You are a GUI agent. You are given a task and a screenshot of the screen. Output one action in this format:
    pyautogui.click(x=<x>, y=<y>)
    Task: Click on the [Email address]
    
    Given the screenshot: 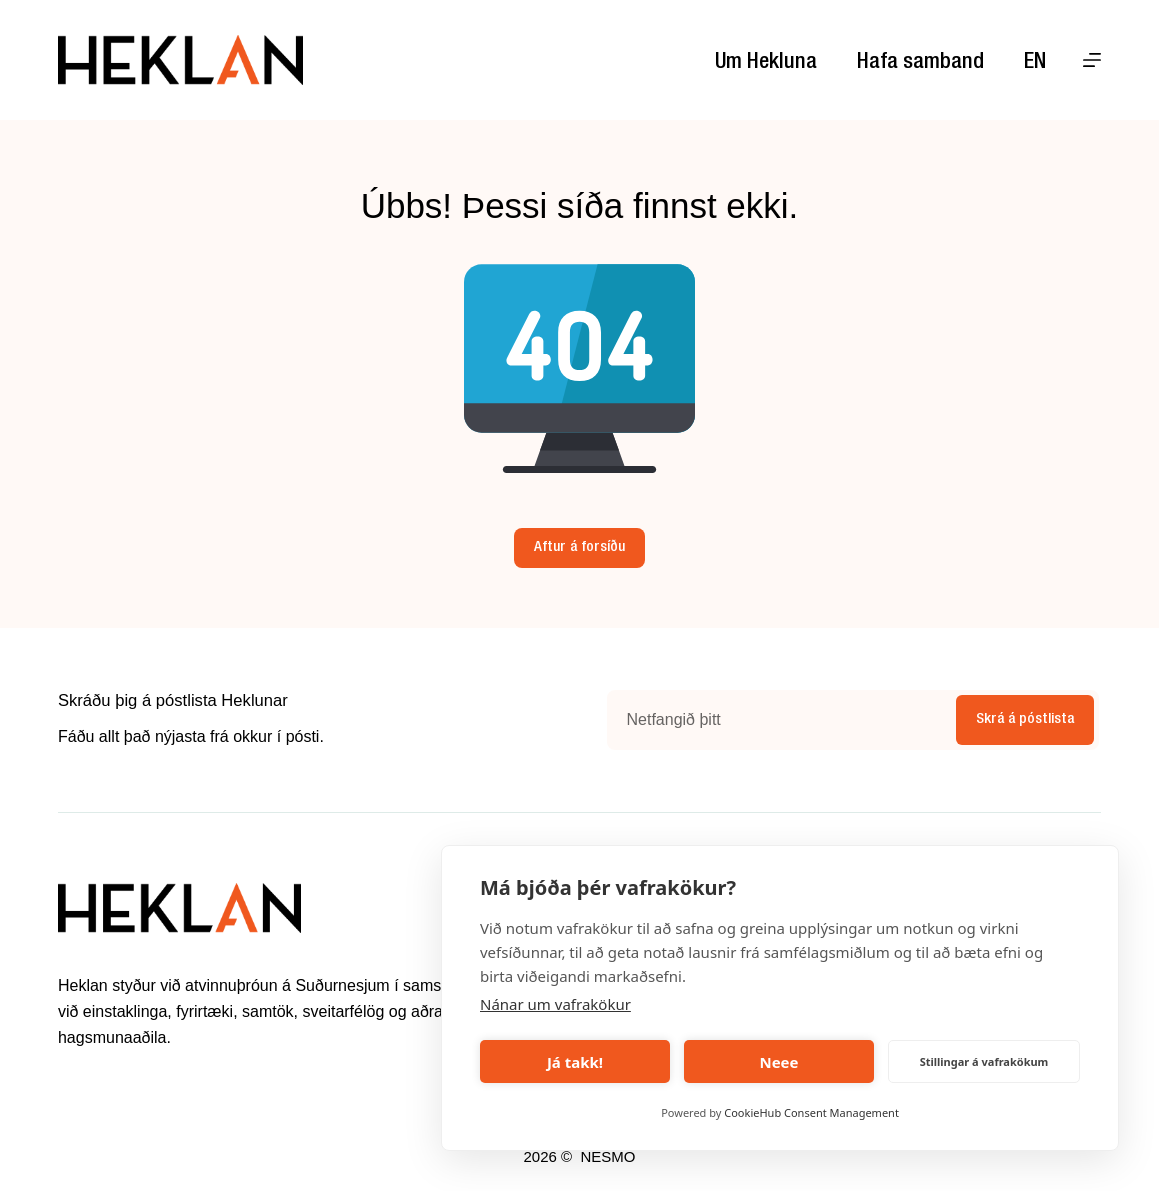 What is the action you would take?
    pyautogui.click(x=779, y=720)
    